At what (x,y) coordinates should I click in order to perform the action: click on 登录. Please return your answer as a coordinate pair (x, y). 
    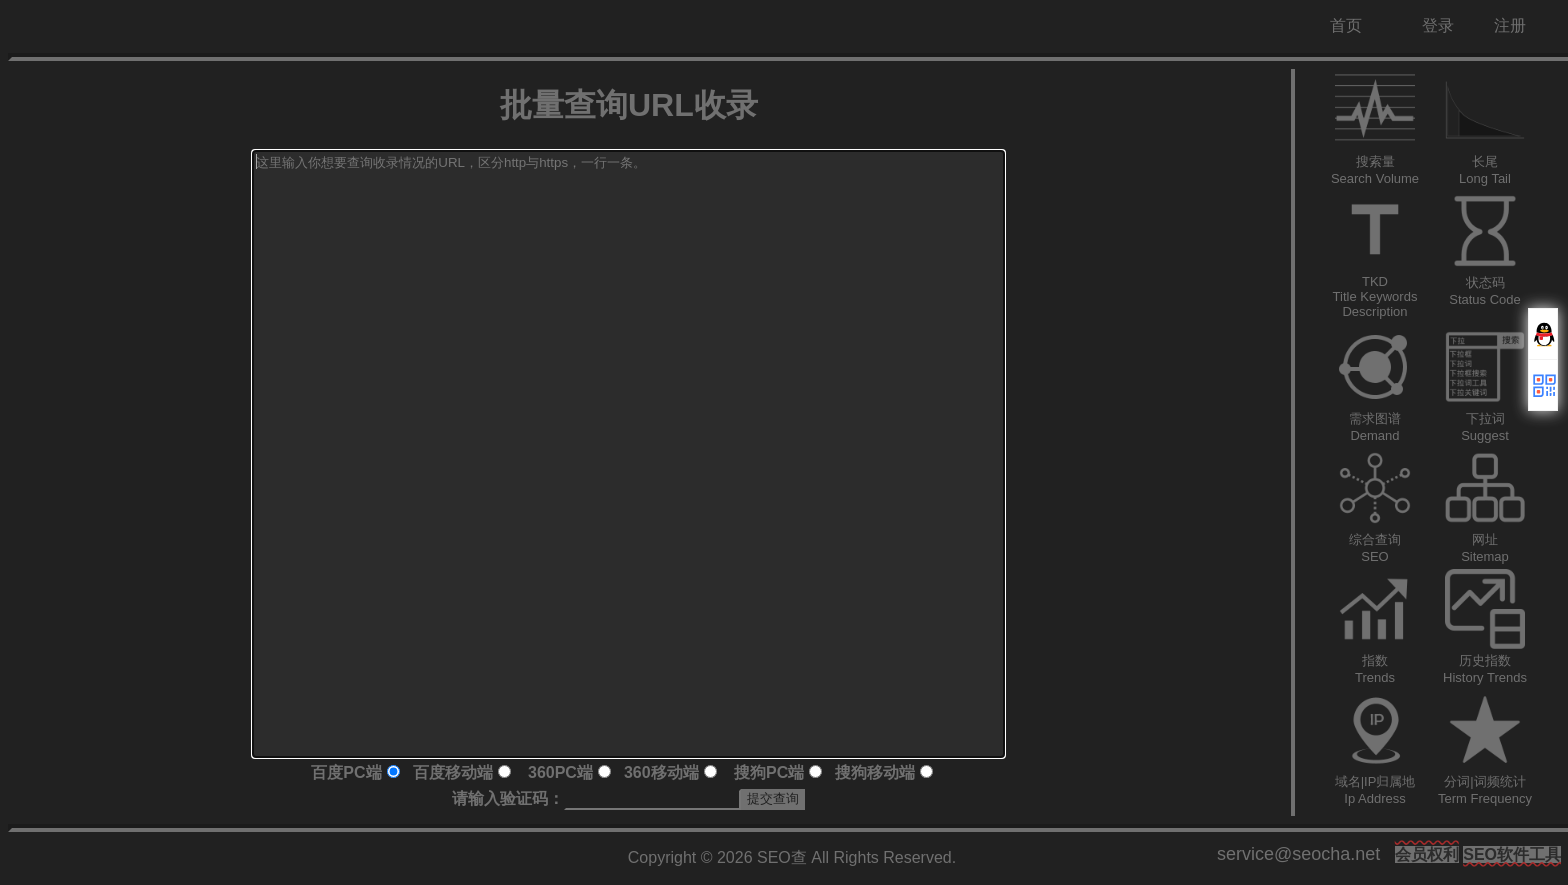
    Looking at the image, I should click on (1438, 25).